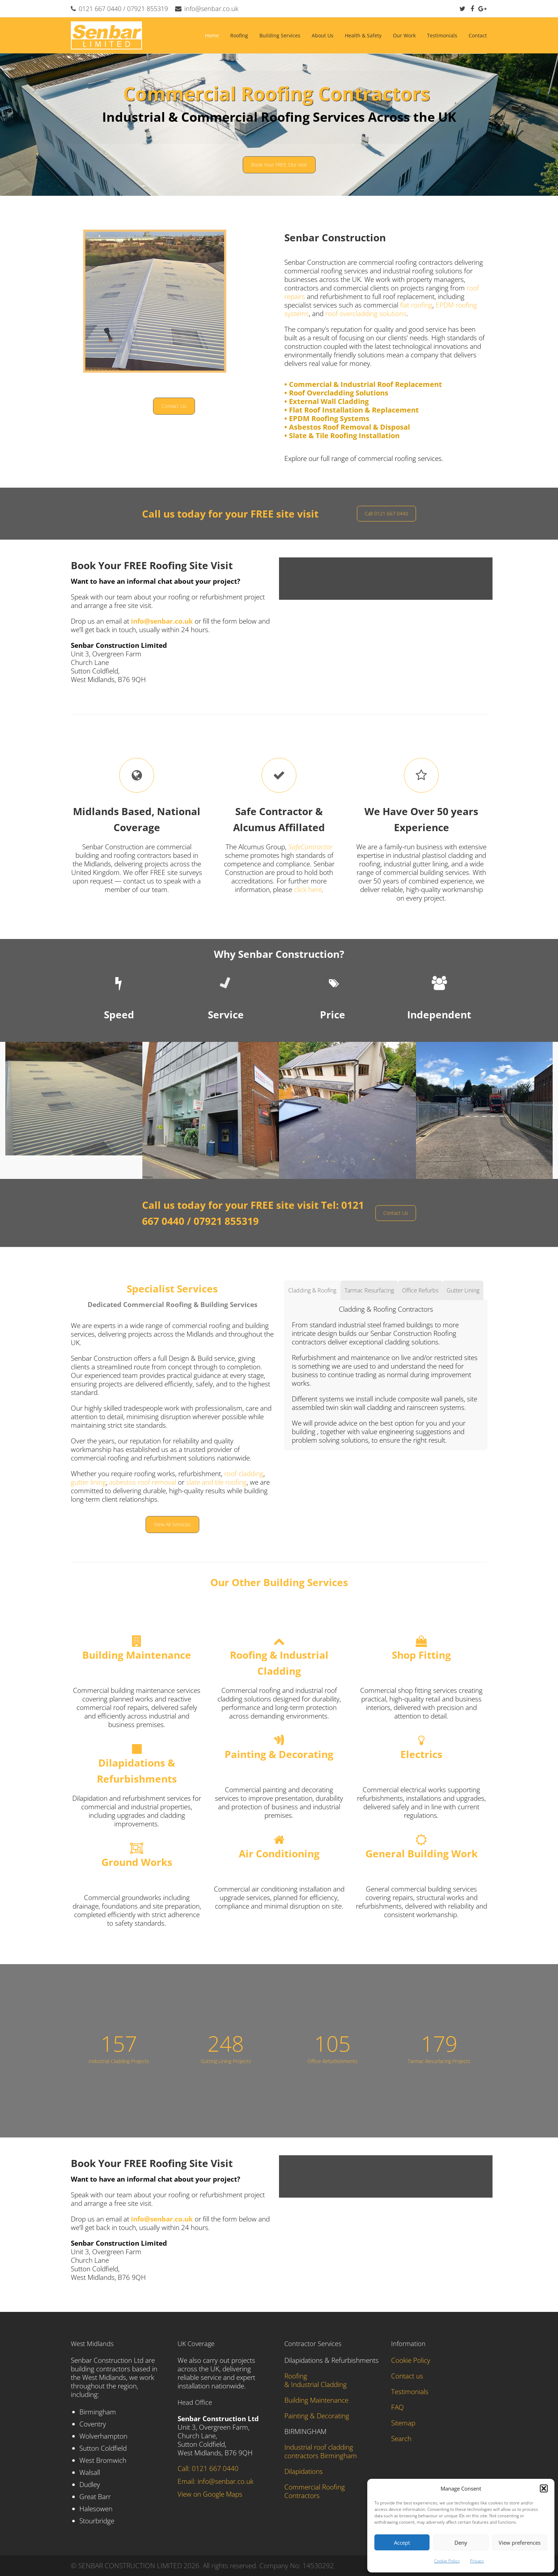 This screenshot has height=2576, width=558. Describe the element at coordinates (172, 1524) in the screenshot. I see `View All Services` at that location.